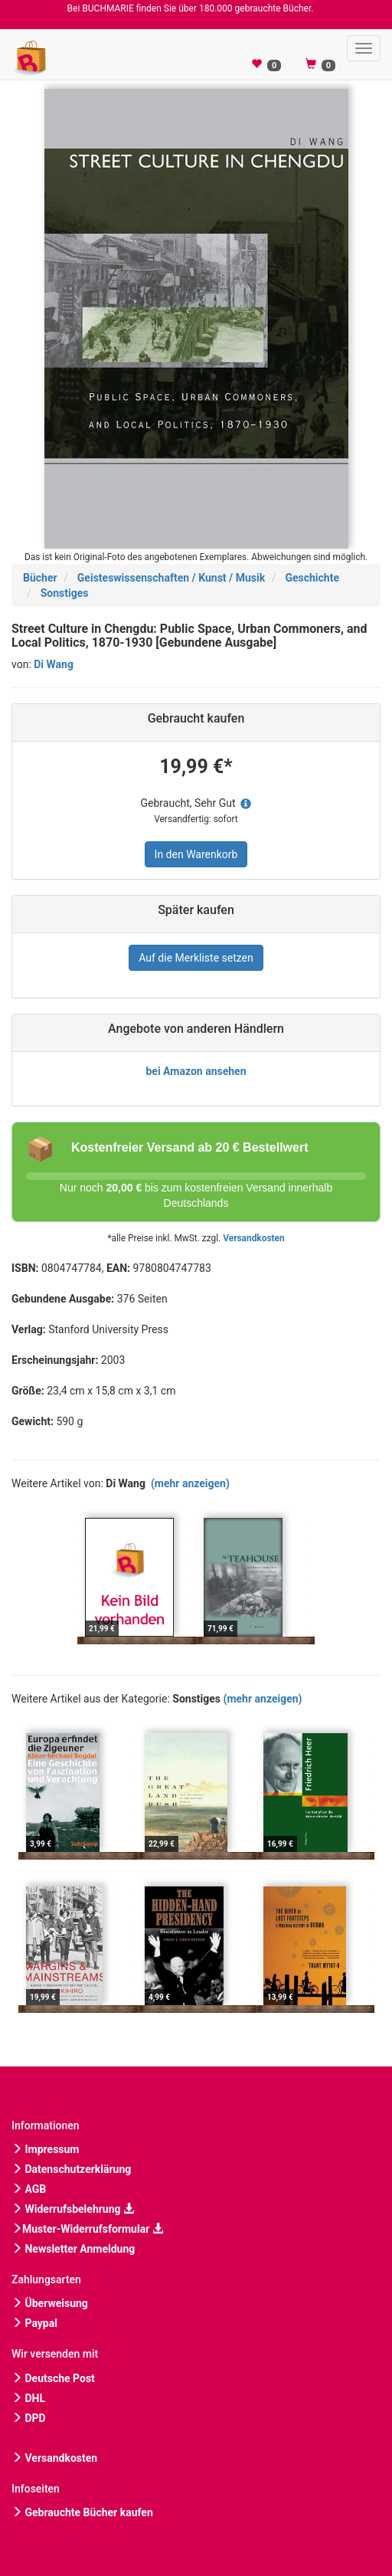  Describe the element at coordinates (196, 958) in the screenshot. I see `Auf die Merkliste setzen` at that location.